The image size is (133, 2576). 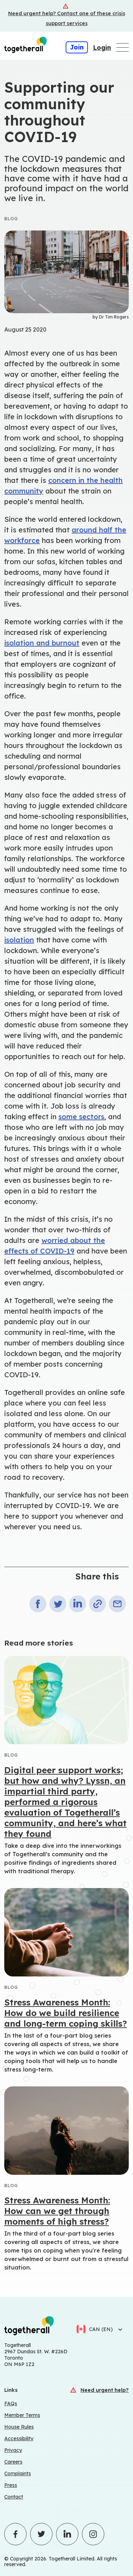 I want to click on Login, so click(x=102, y=47).